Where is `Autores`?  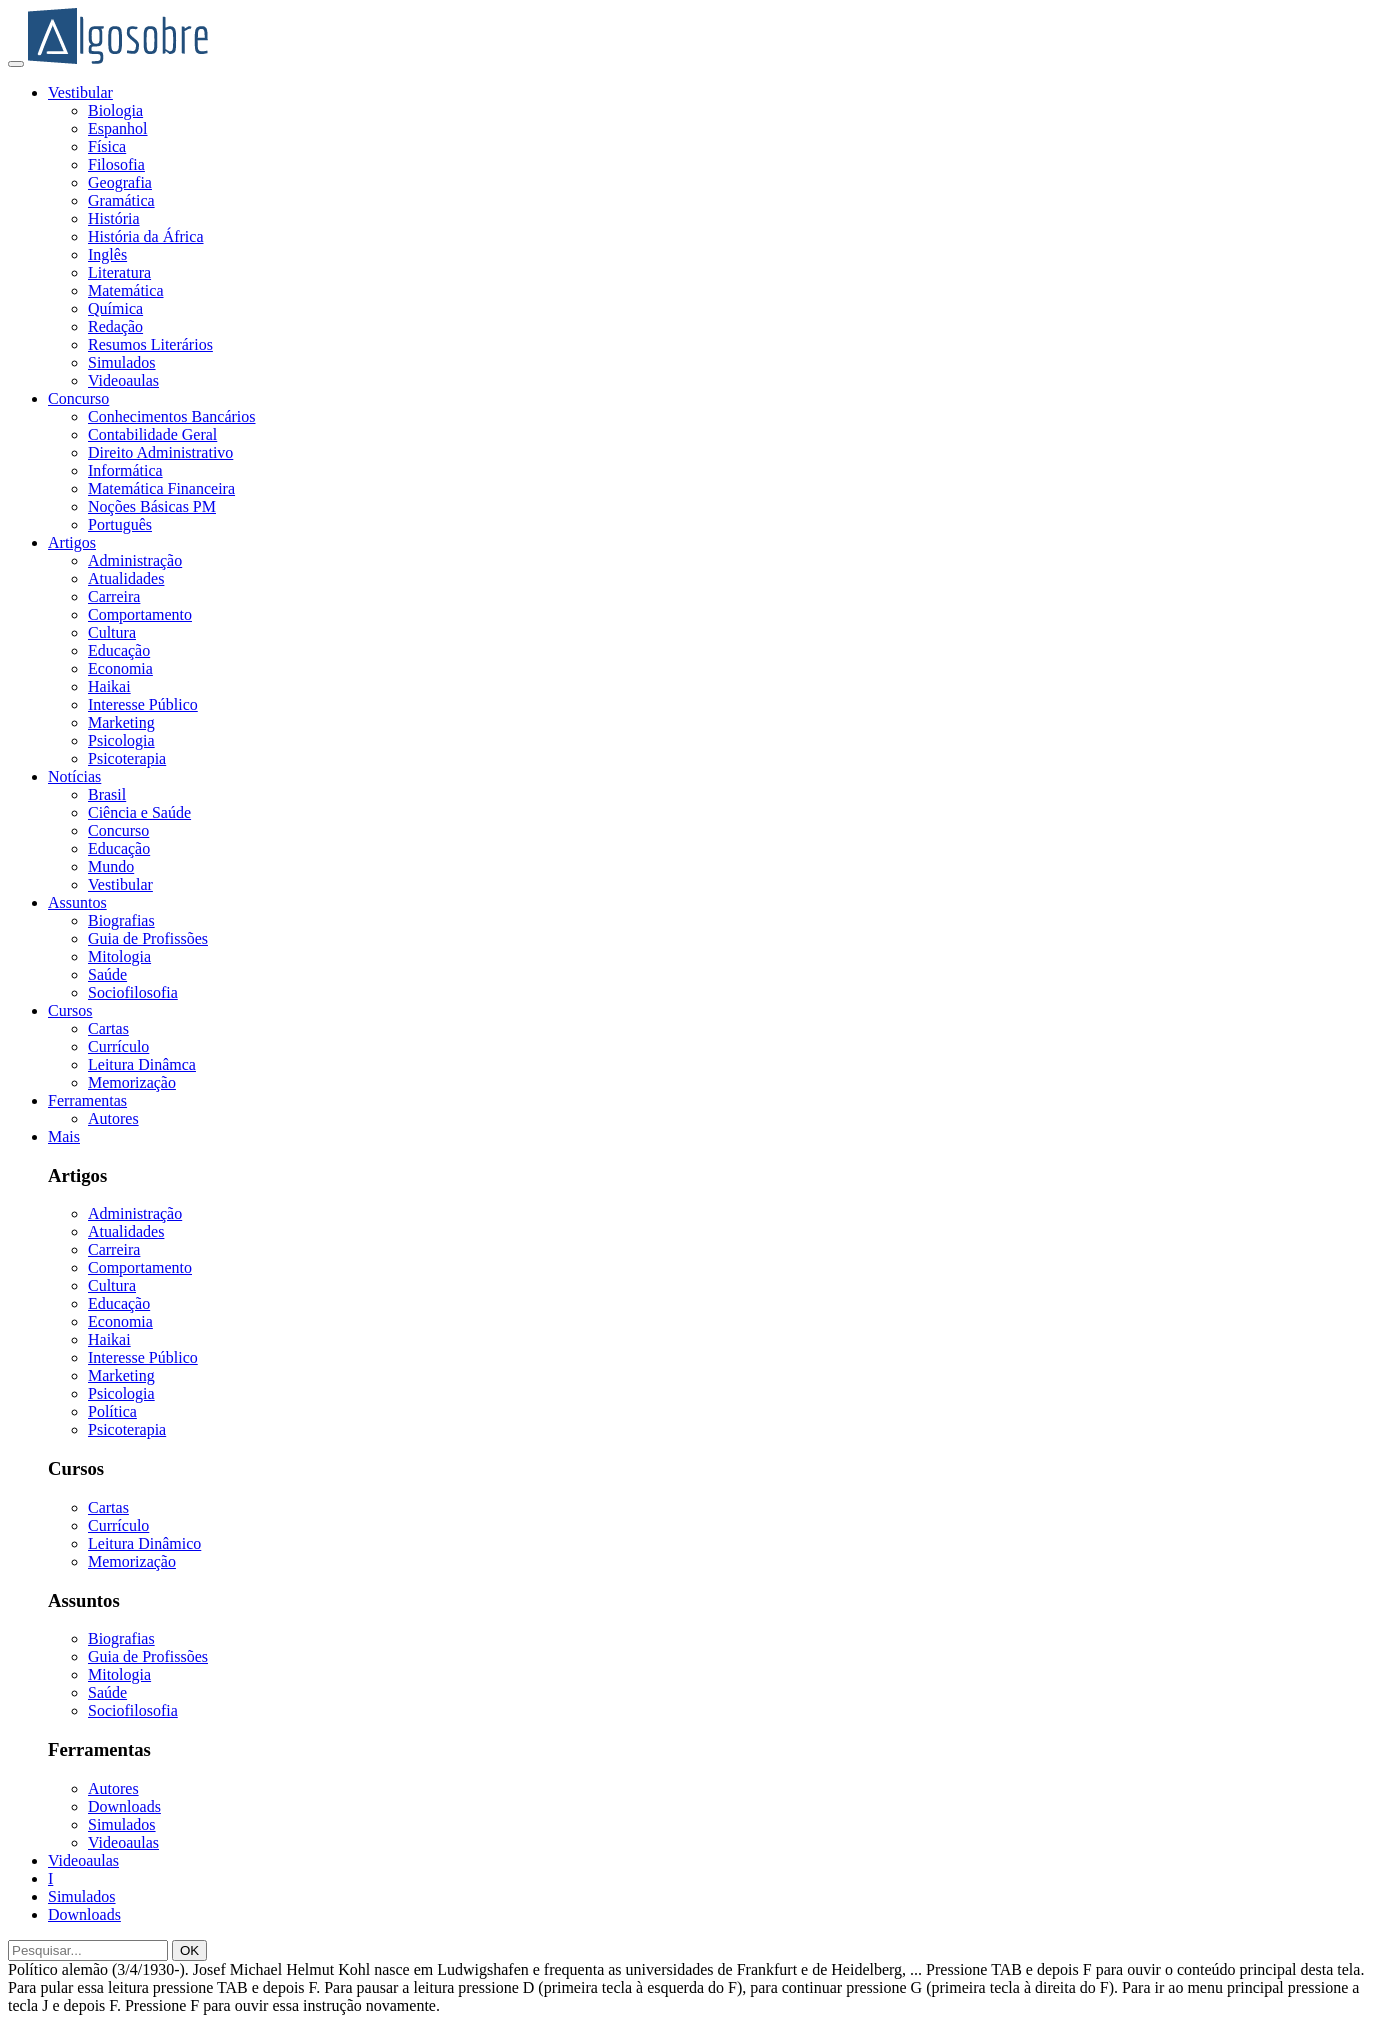
Autores is located at coordinates (113, 1118).